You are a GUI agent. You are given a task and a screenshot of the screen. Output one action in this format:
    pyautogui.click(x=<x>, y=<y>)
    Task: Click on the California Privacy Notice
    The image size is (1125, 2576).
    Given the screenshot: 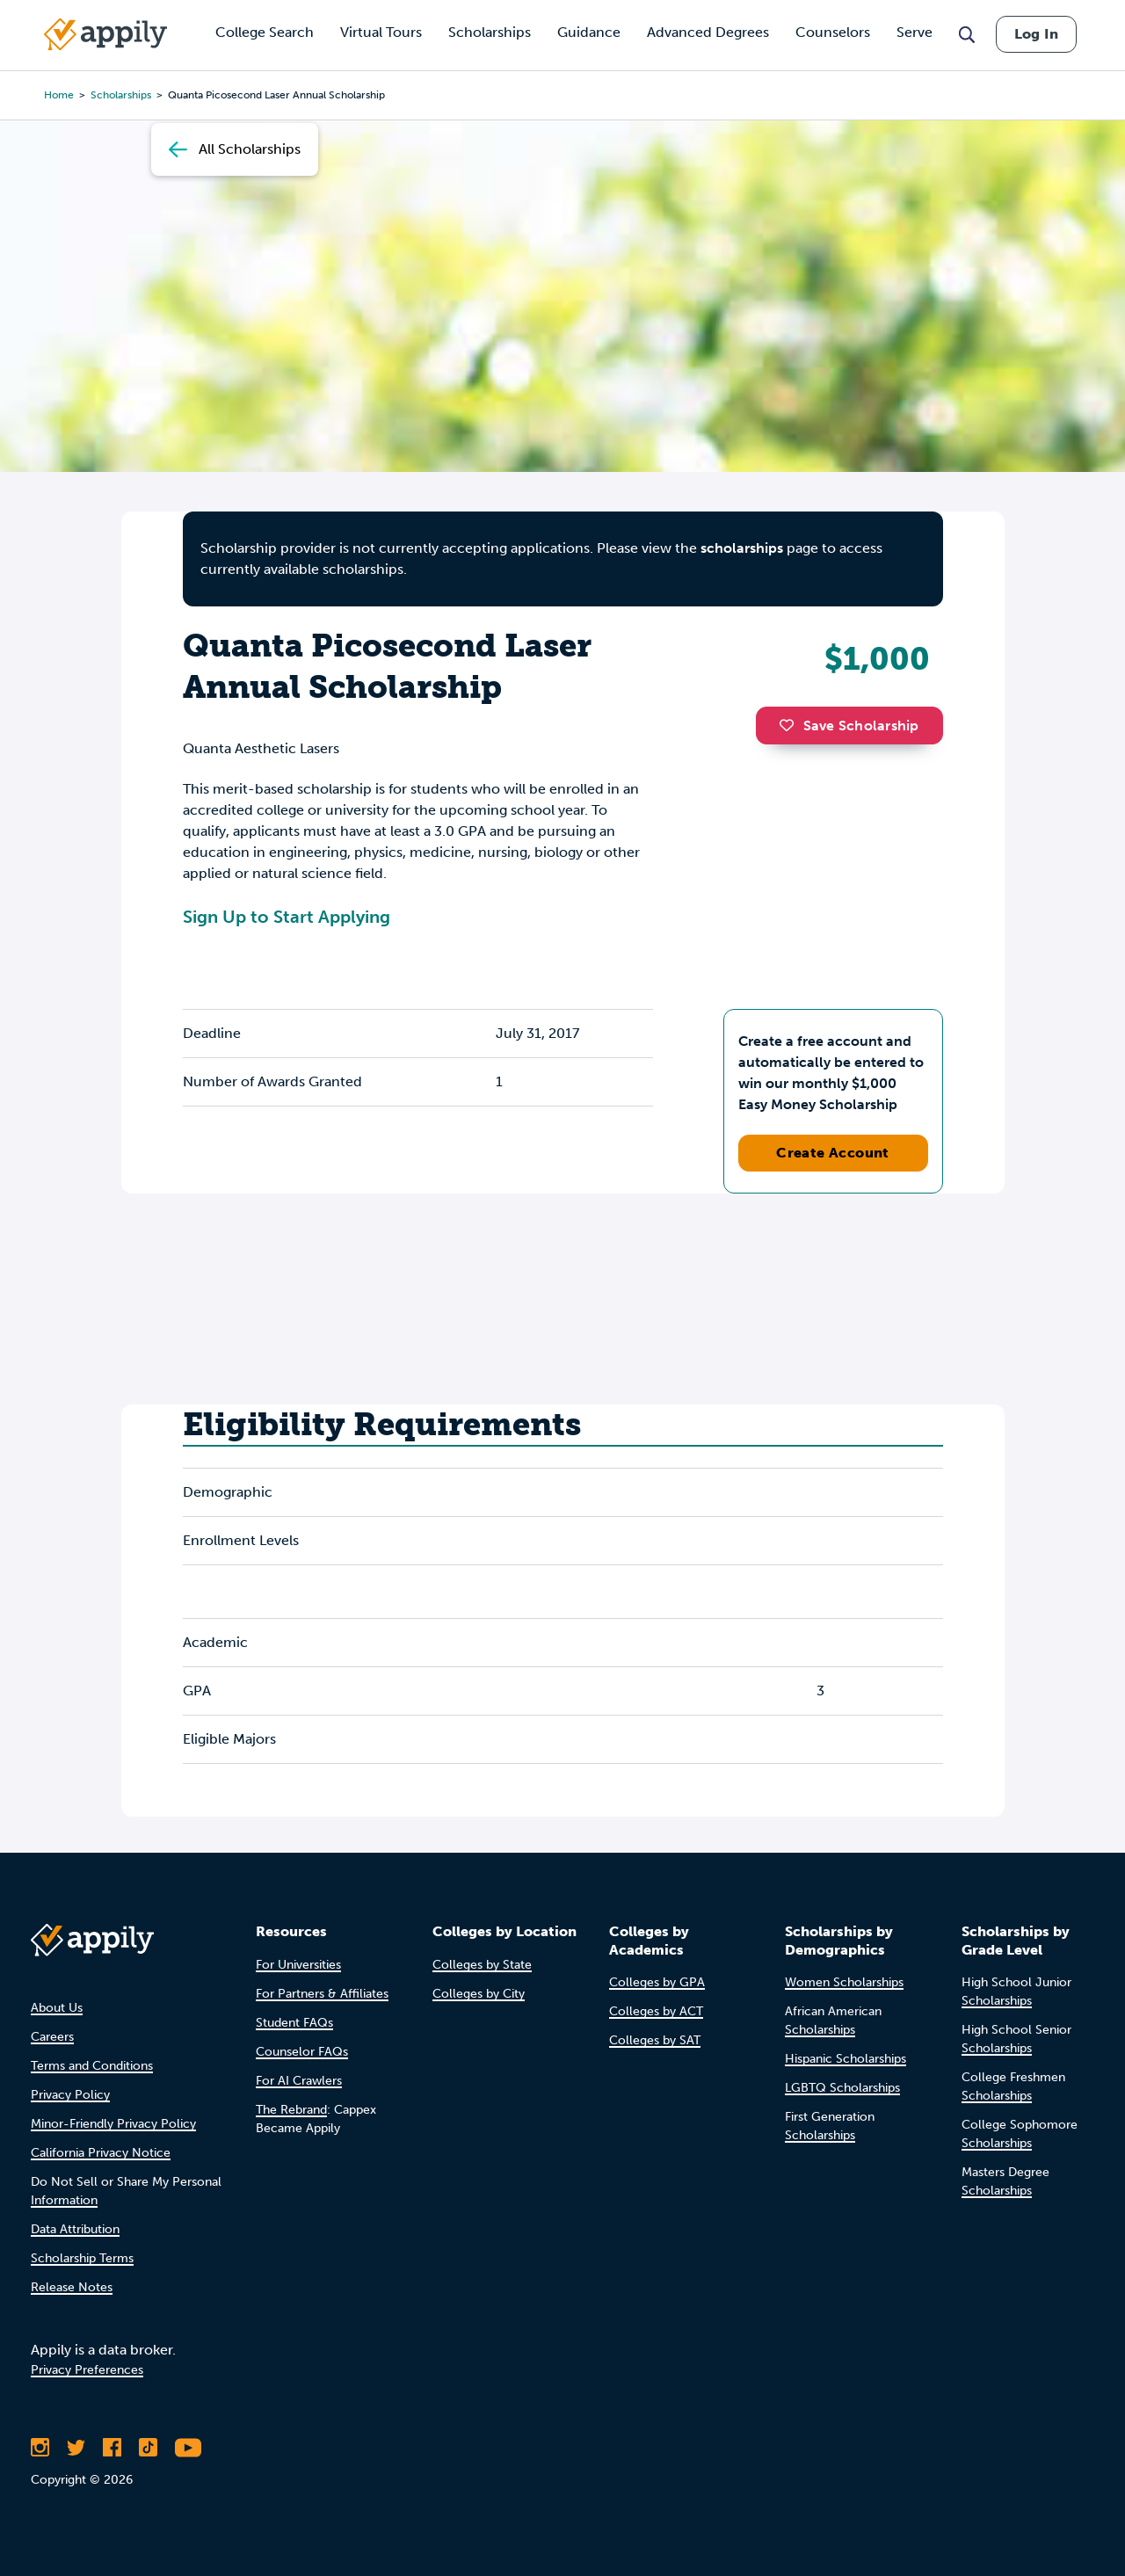 What is the action you would take?
    pyautogui.click(x=101, y=2152)
    